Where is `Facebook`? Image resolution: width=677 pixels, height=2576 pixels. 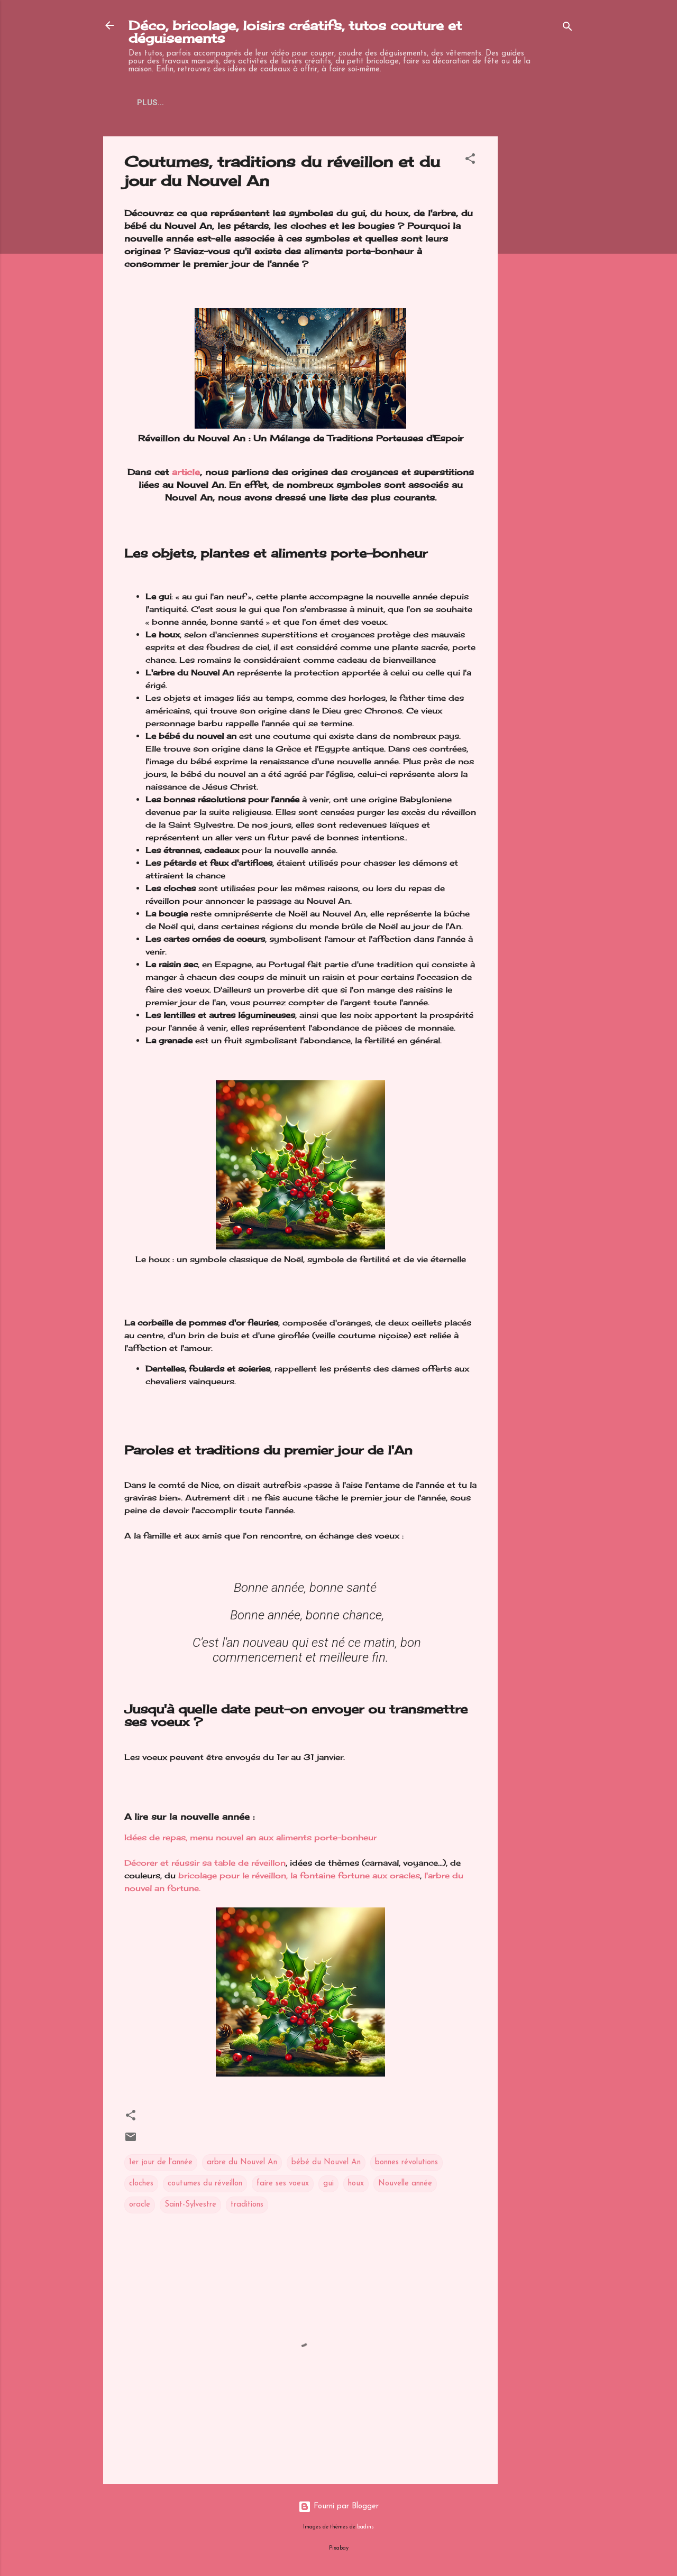
Facebook is located at coordinates (369, 102).